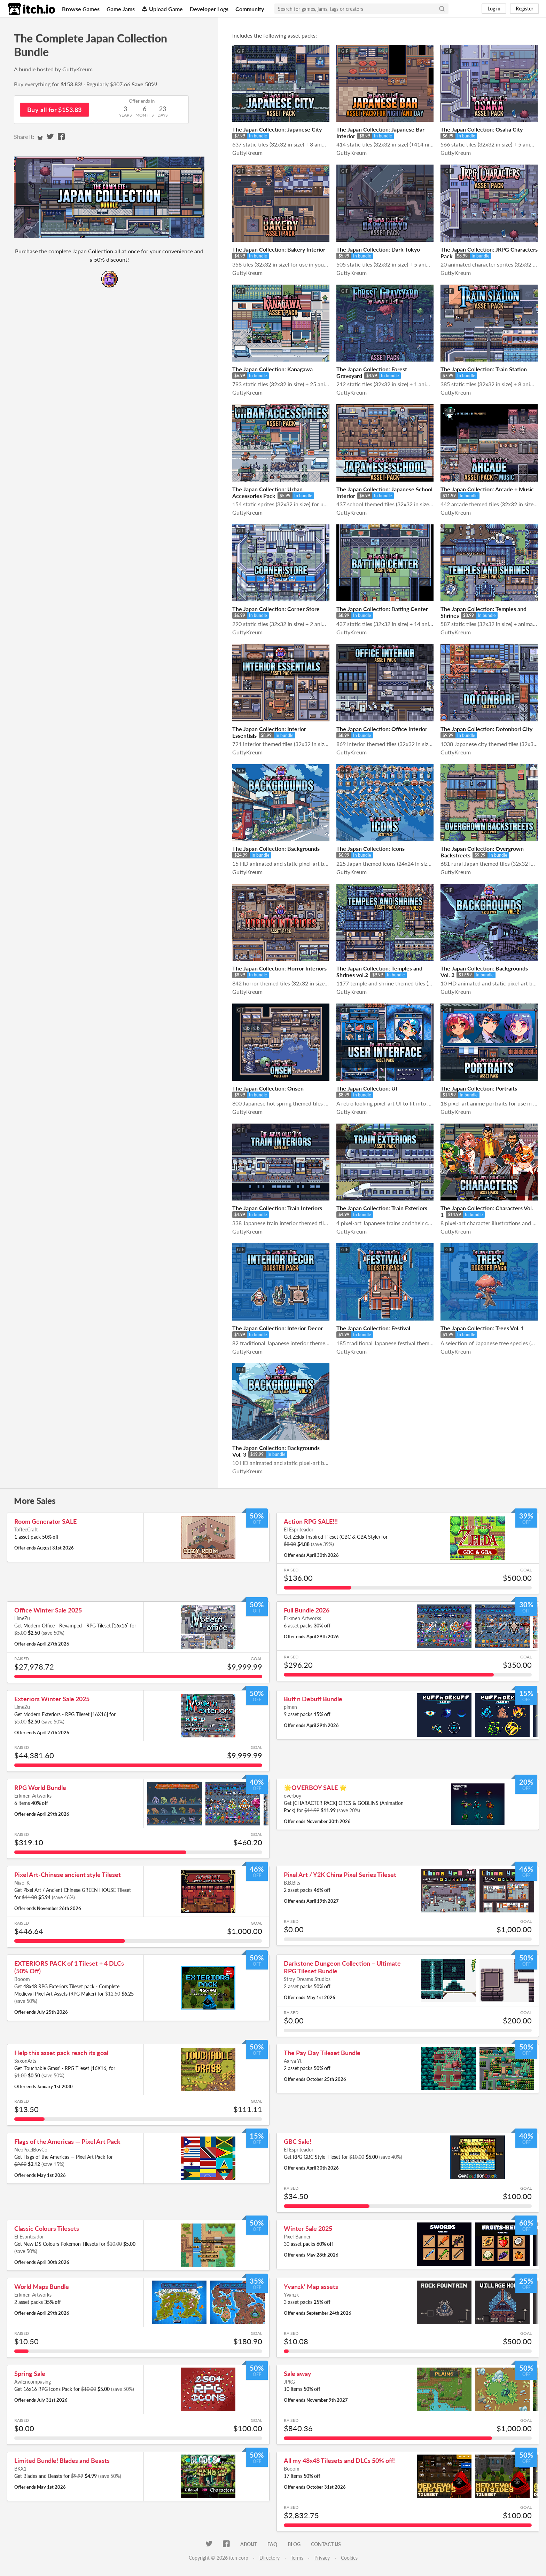  Describe the element at coordinates (276, 848) in the screenshot. I see `The Japan Collection: Backgrounds` at that location.